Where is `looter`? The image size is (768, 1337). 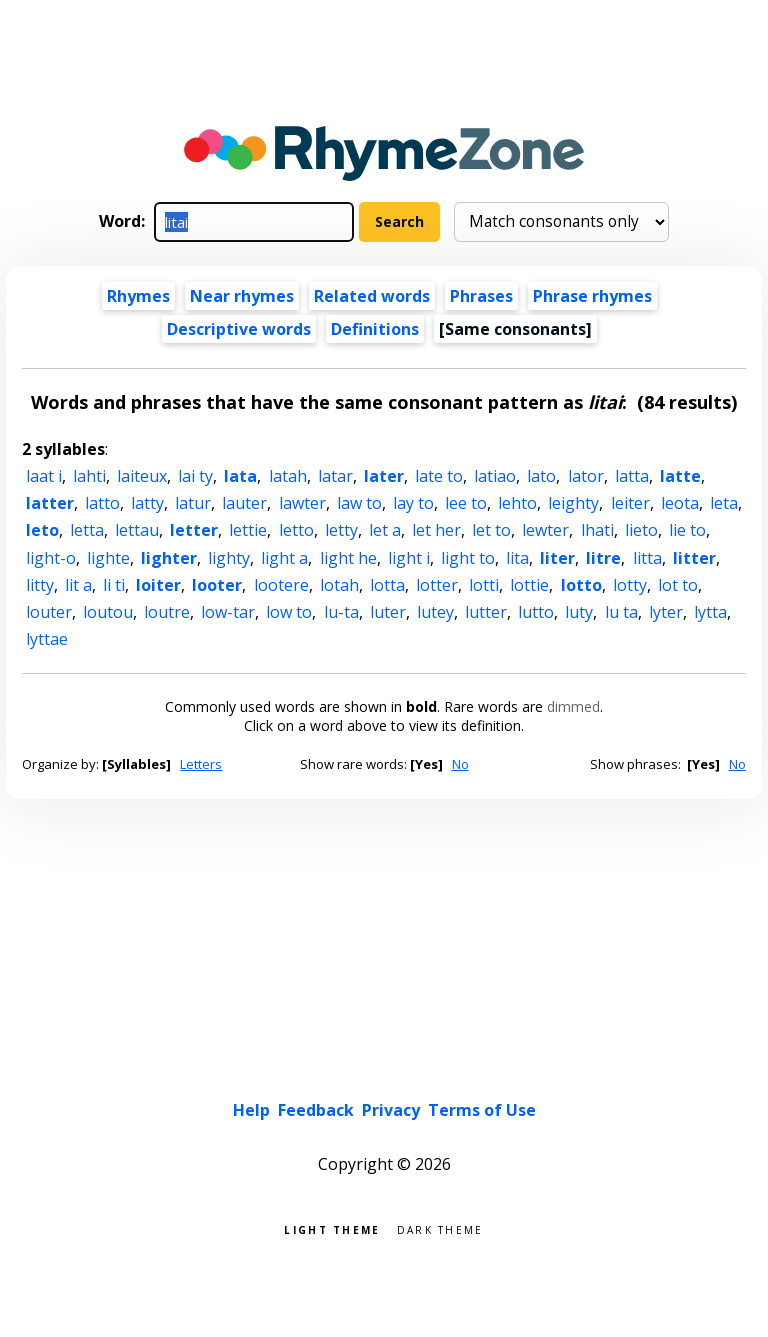
looter is located at coordinates (217, 585).